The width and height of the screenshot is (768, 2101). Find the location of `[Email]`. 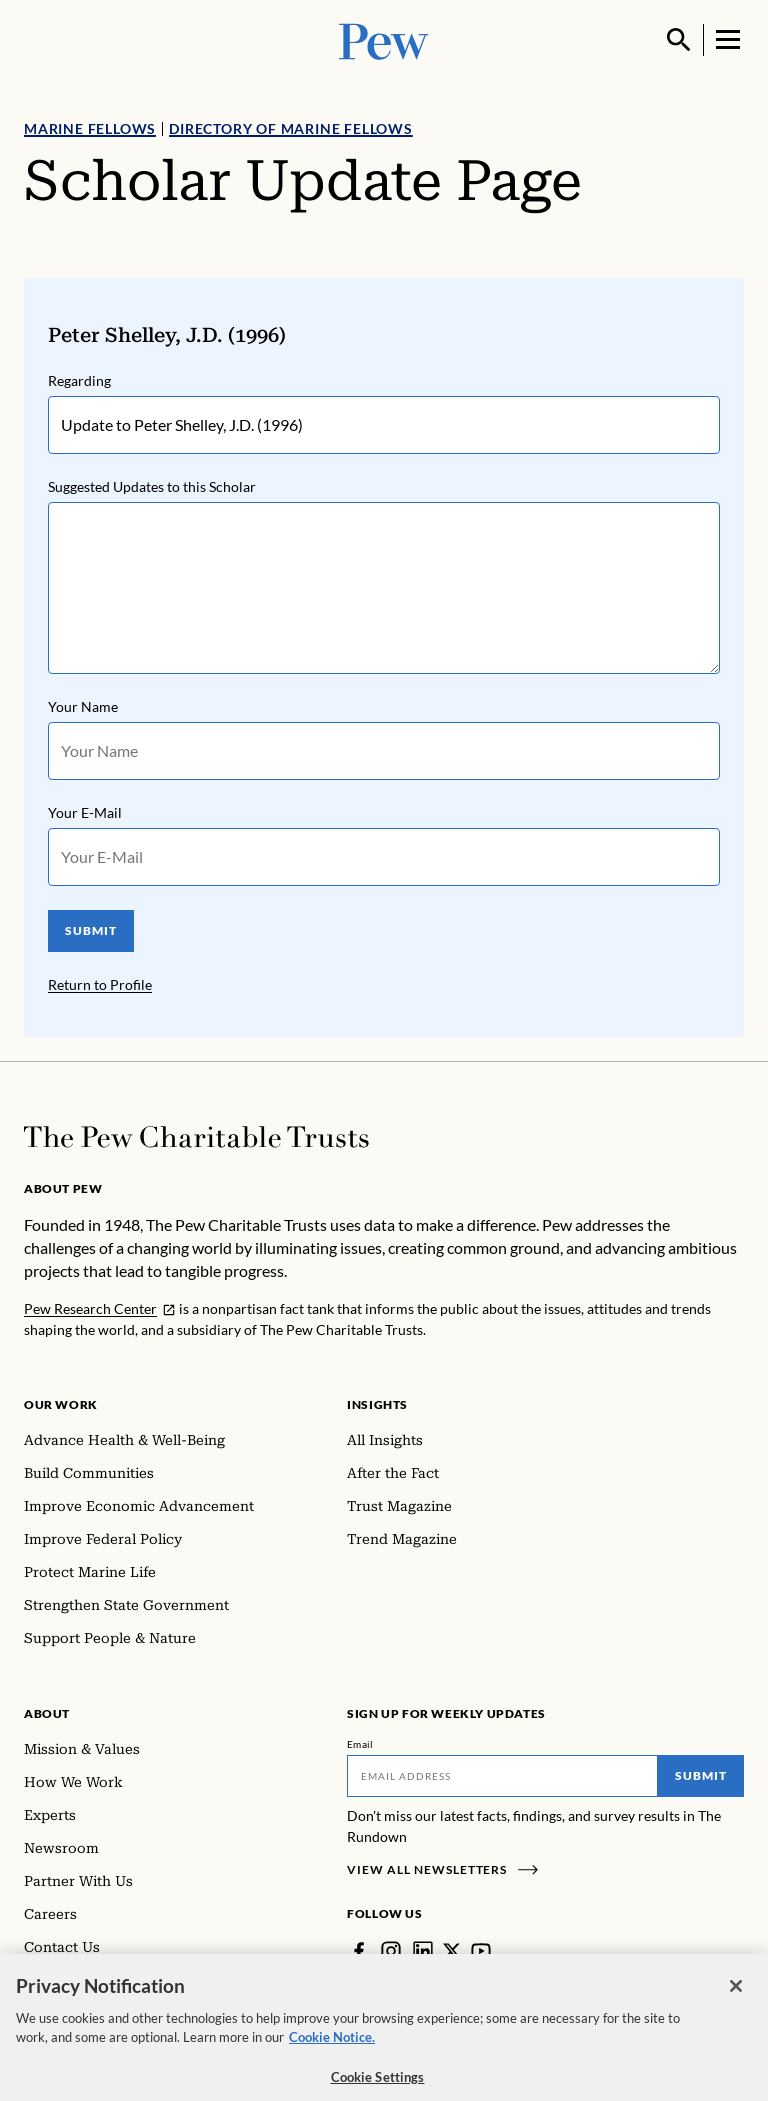

[Email] is located at coordinates (502, 1776).